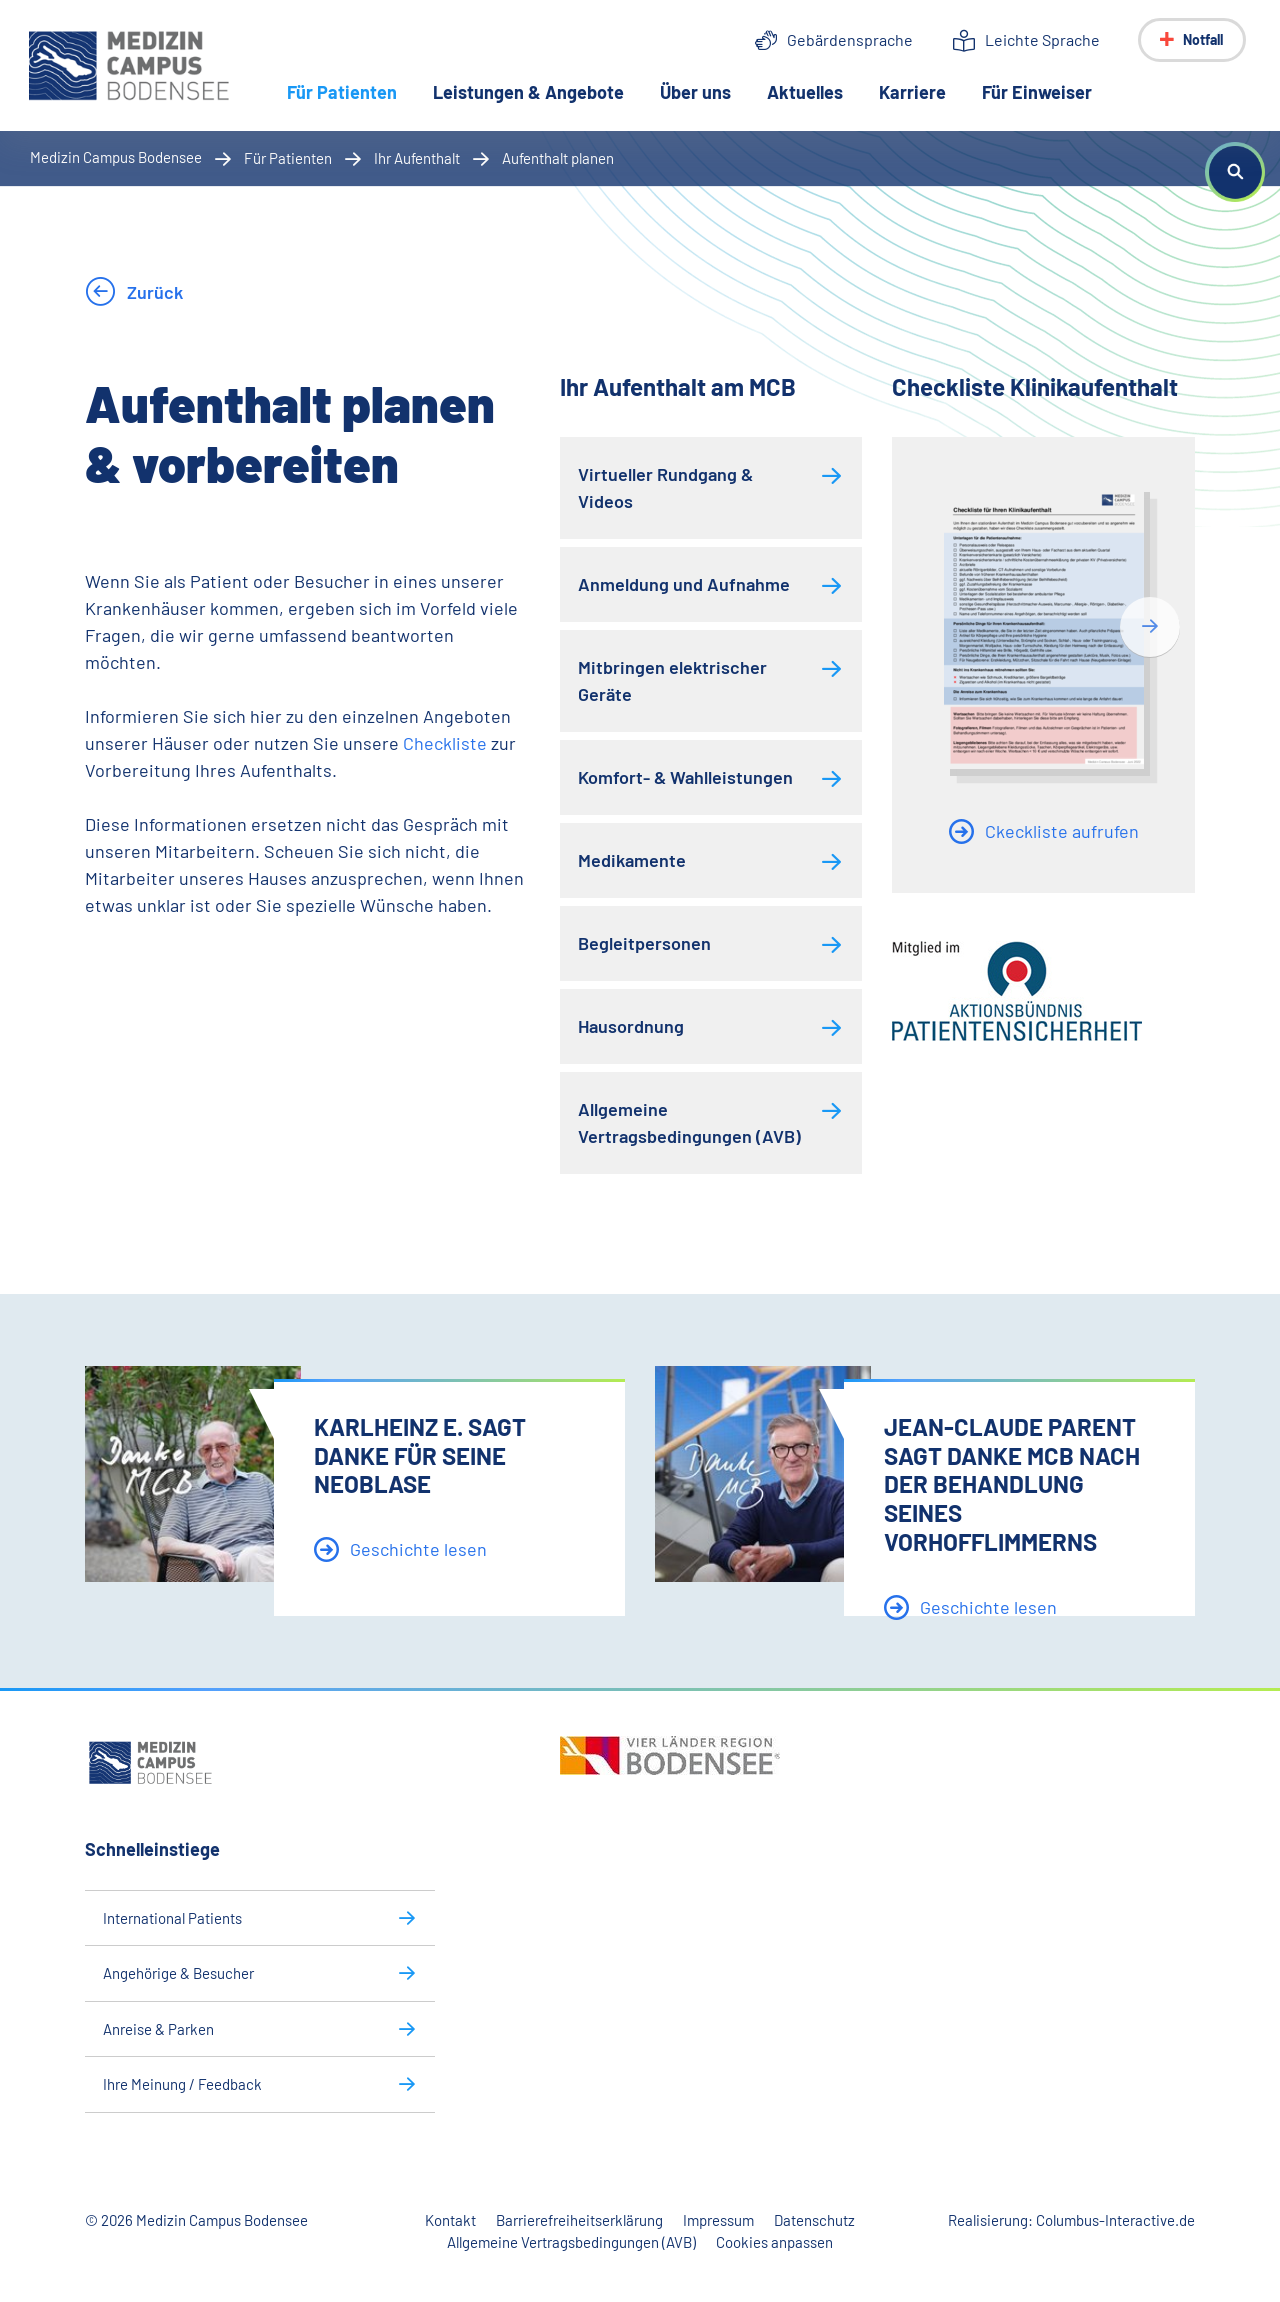 Image resolution: width=1280 pixels, height=2302 pixels. I want to click on Karriere, so click(913, 92).